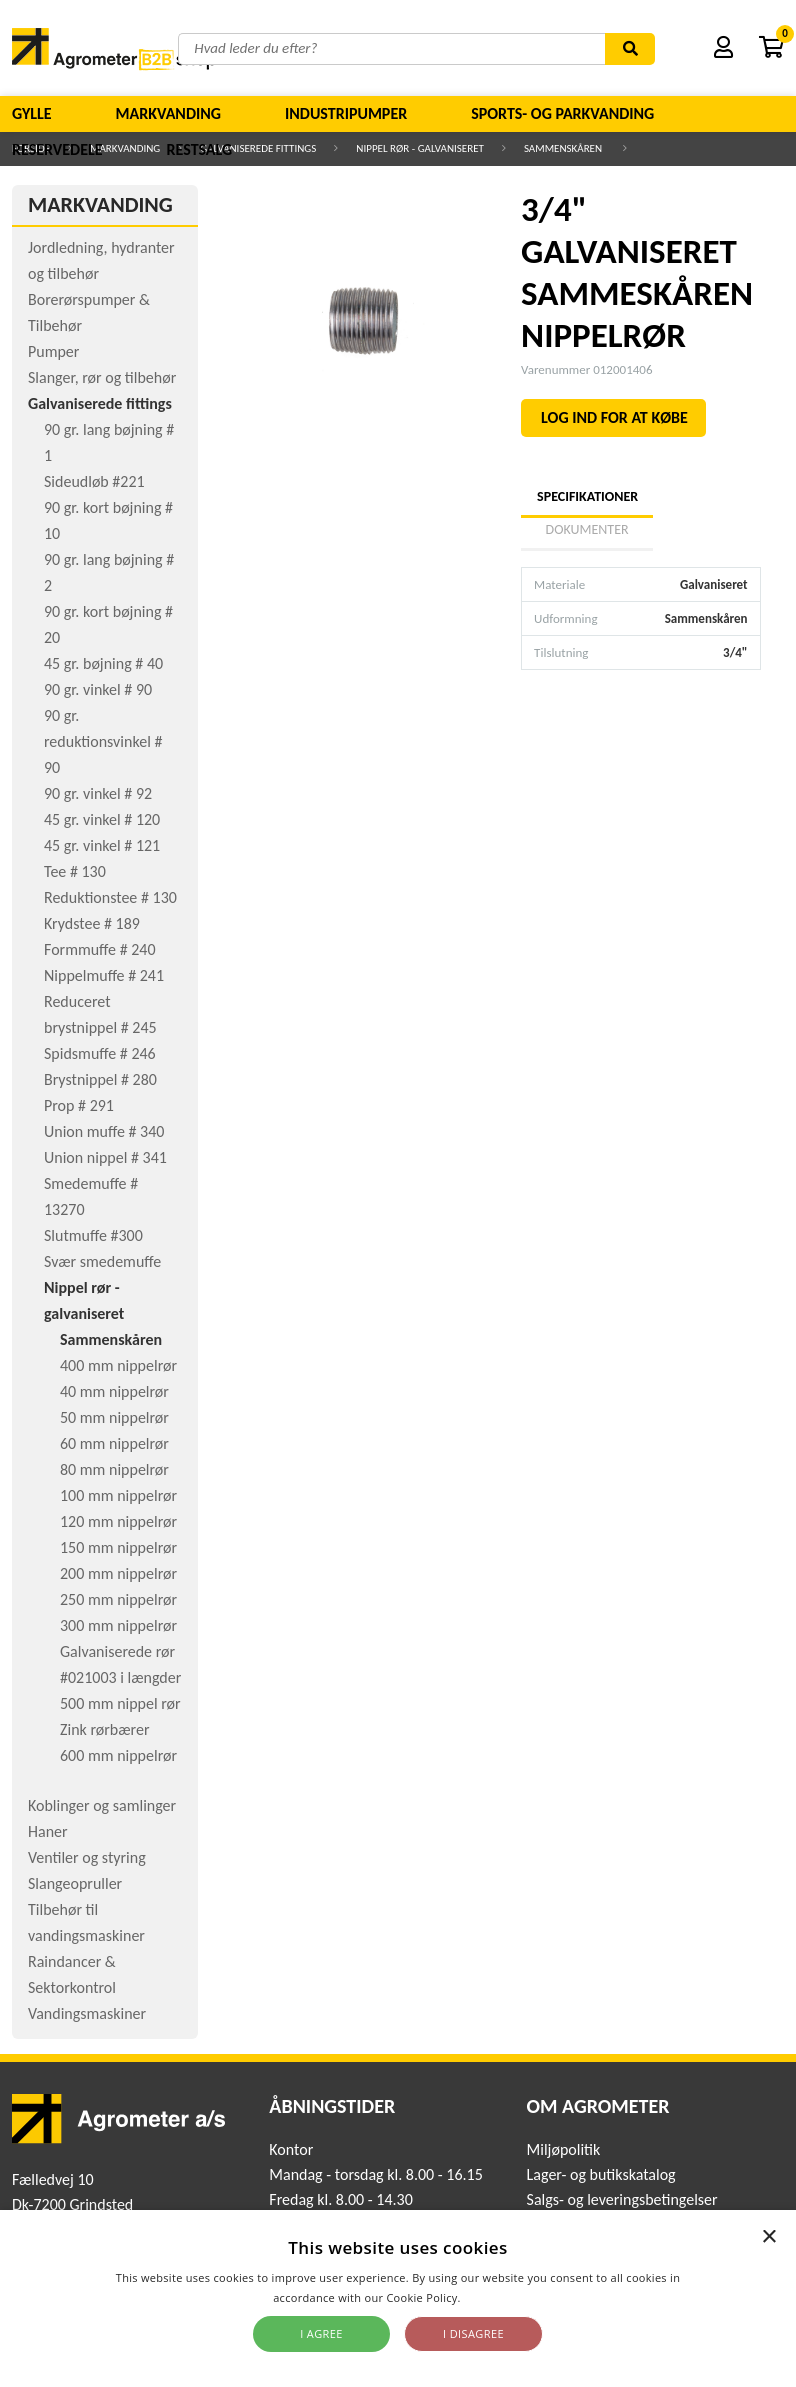  I want to click on Dokumenter, so click(587, 529).